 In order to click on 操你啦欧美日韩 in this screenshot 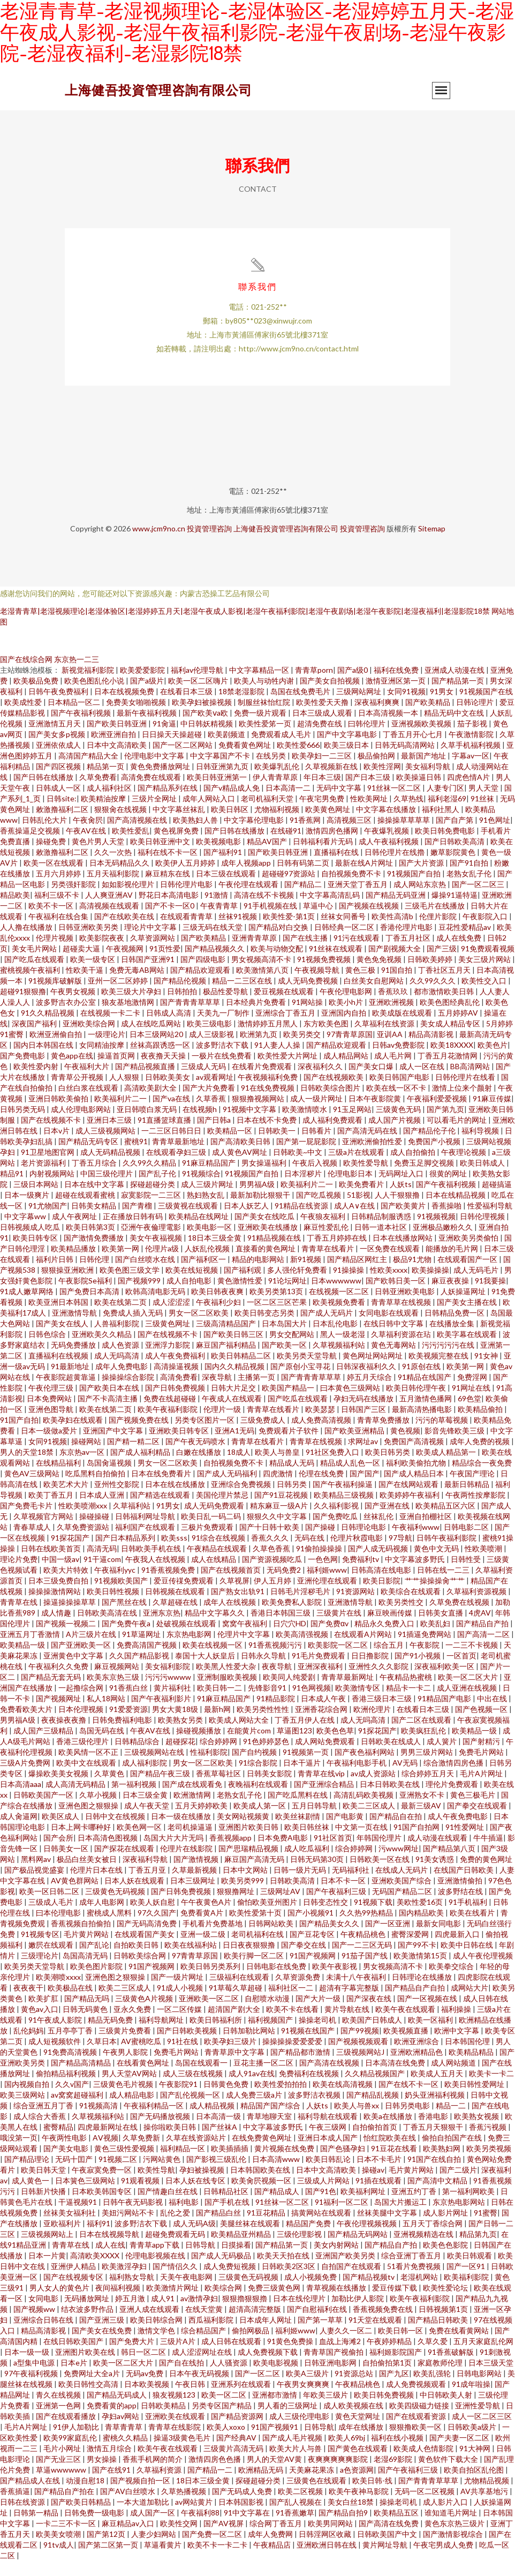, I will do `click(170, 2141)`.